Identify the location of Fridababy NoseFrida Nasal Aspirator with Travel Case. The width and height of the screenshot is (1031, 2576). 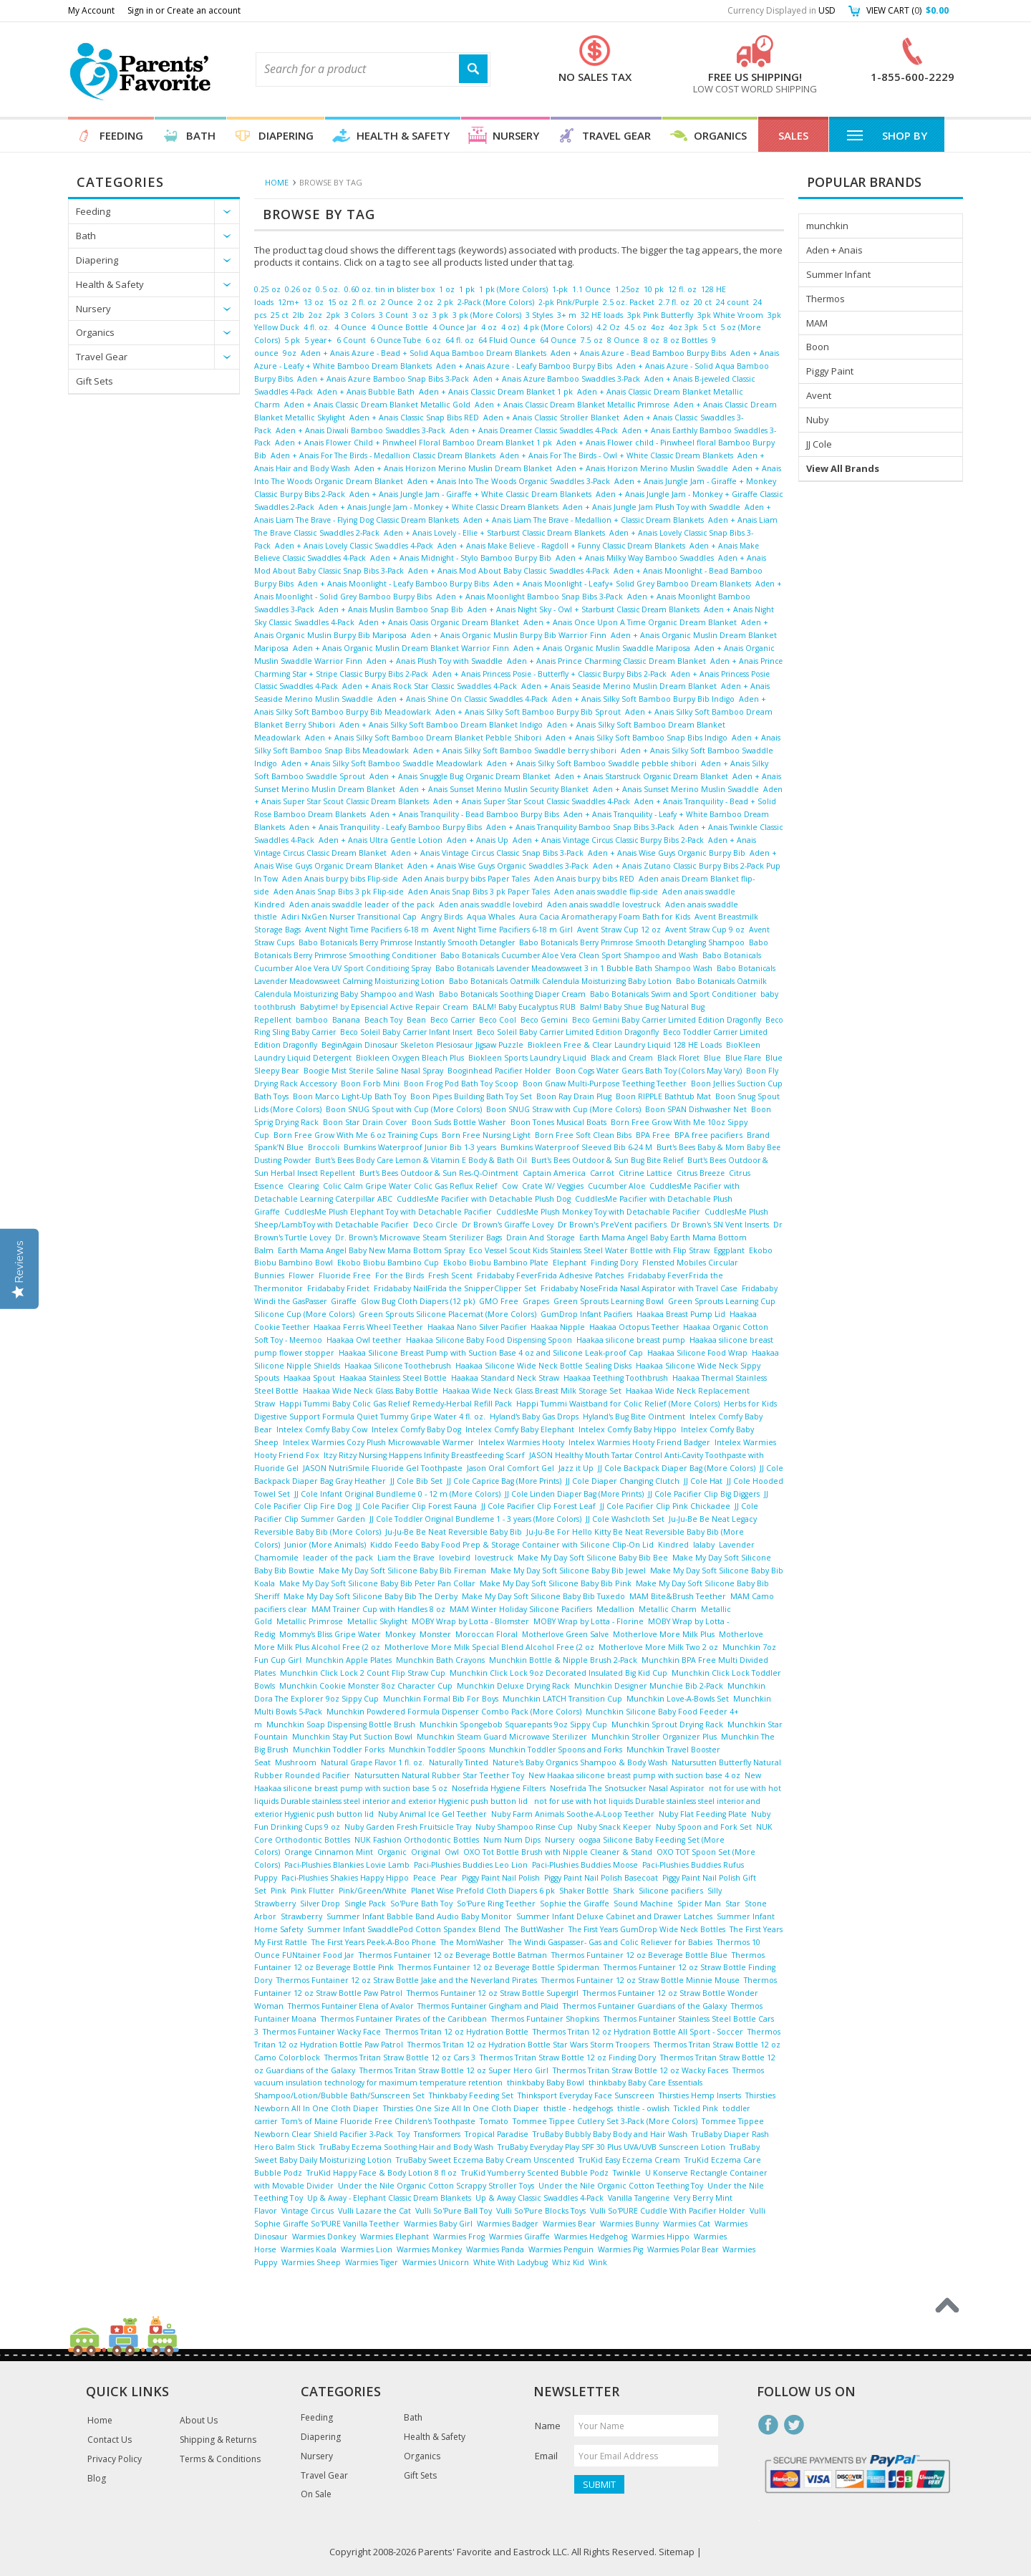
(639, 1288).